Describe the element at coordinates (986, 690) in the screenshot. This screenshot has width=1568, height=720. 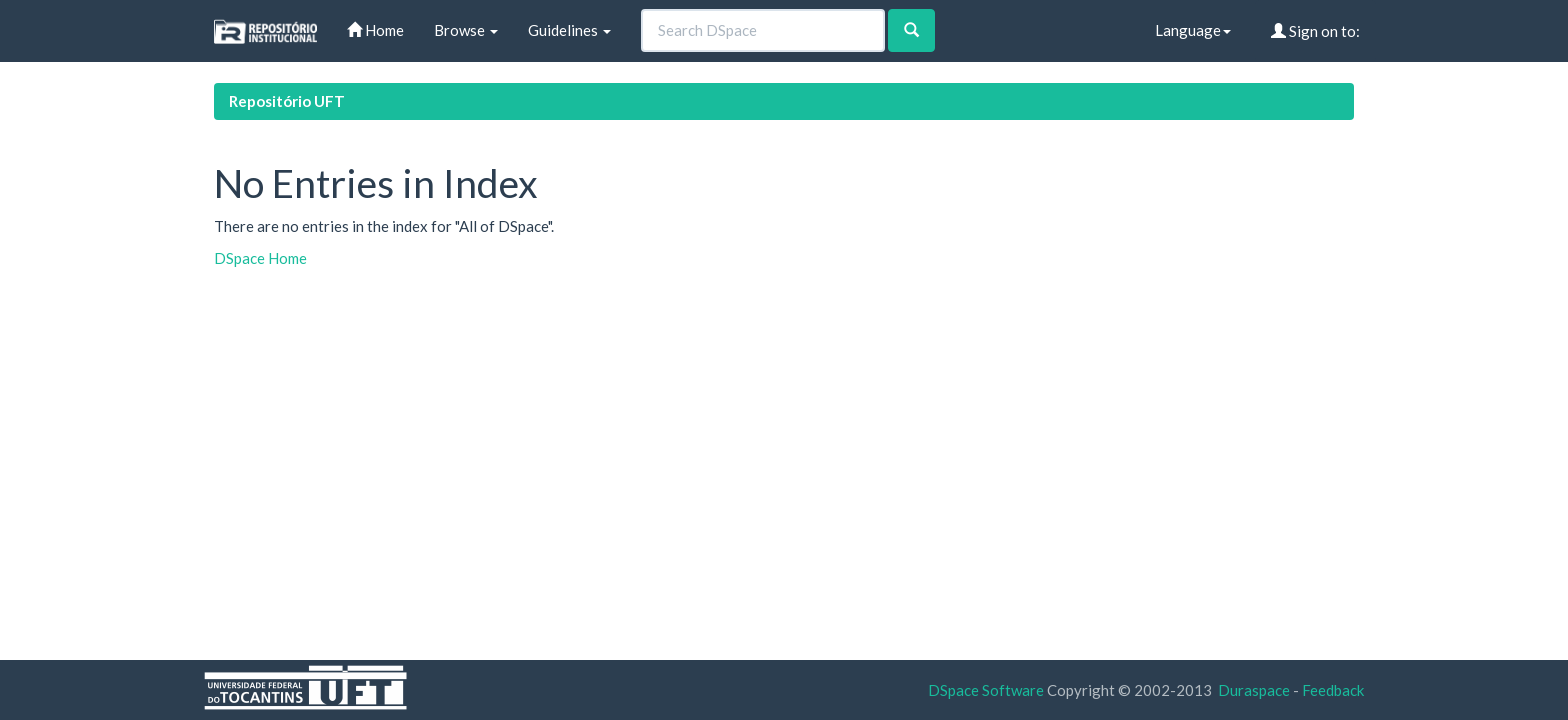
I see `DSpace Software` at that location.